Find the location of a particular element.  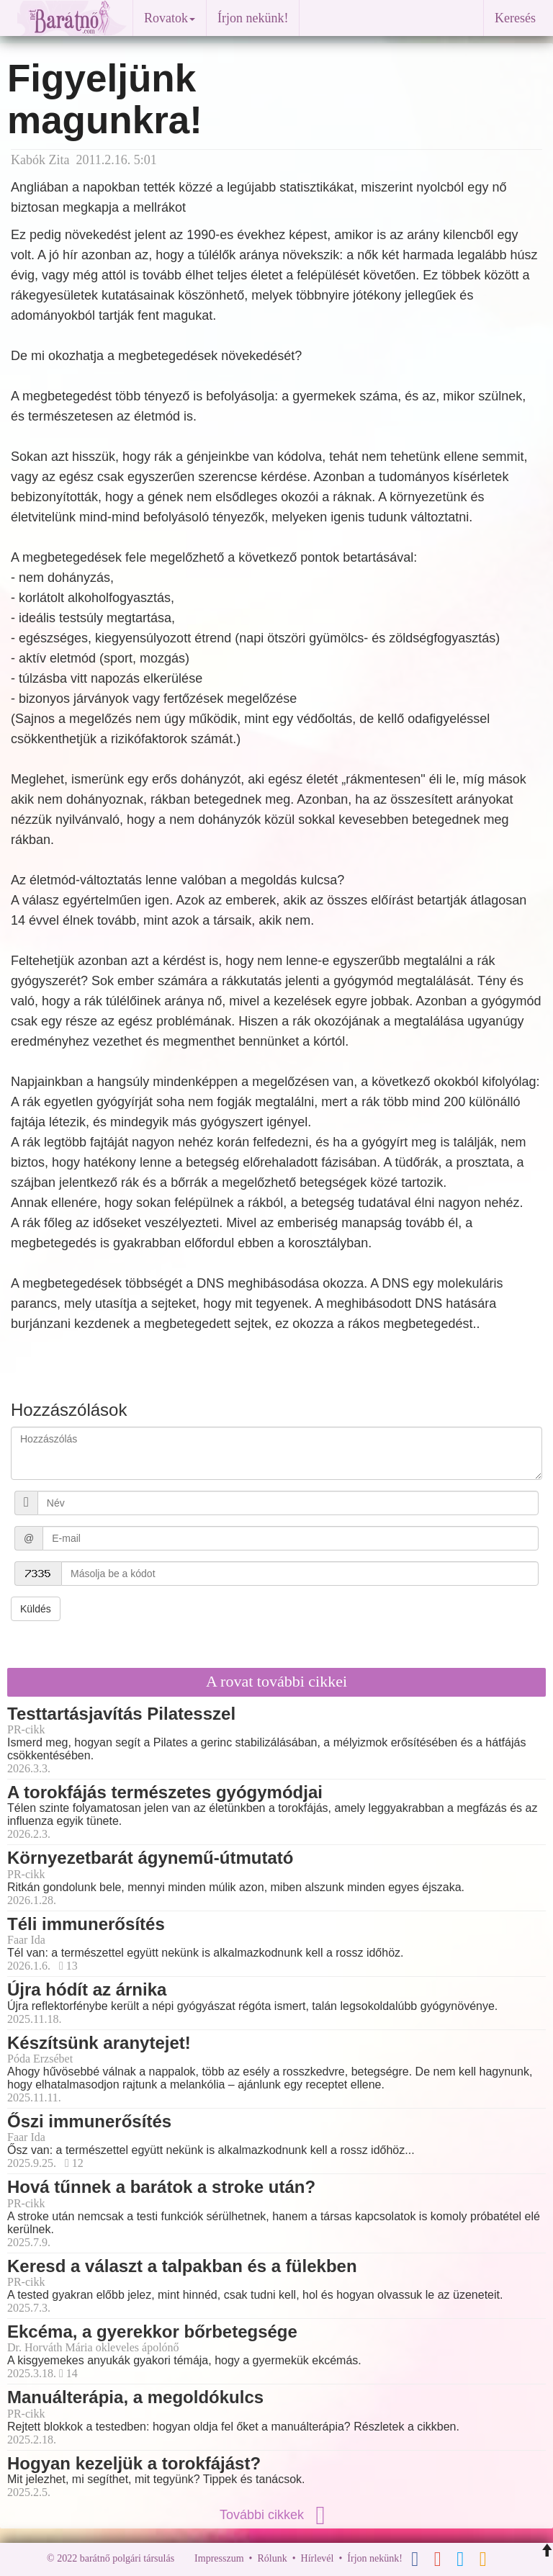

Keresés is located at coordinates (515, 18).